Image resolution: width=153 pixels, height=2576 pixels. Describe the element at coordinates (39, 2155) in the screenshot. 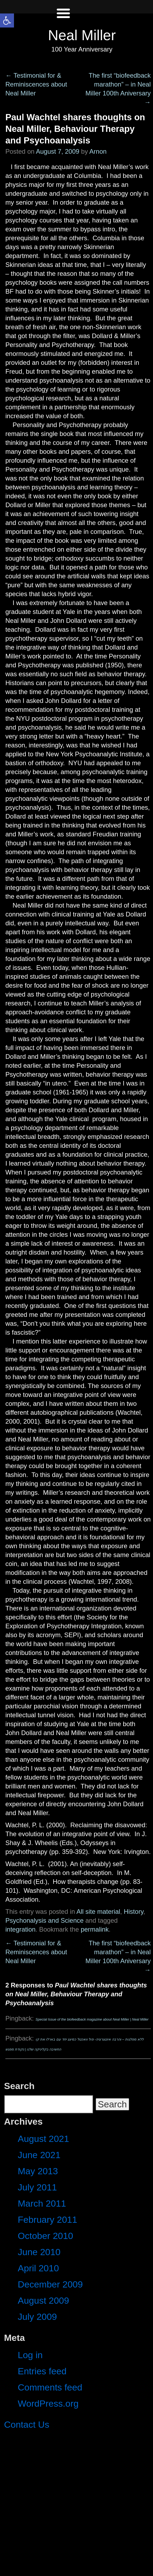

I see `June 2021` at that location.